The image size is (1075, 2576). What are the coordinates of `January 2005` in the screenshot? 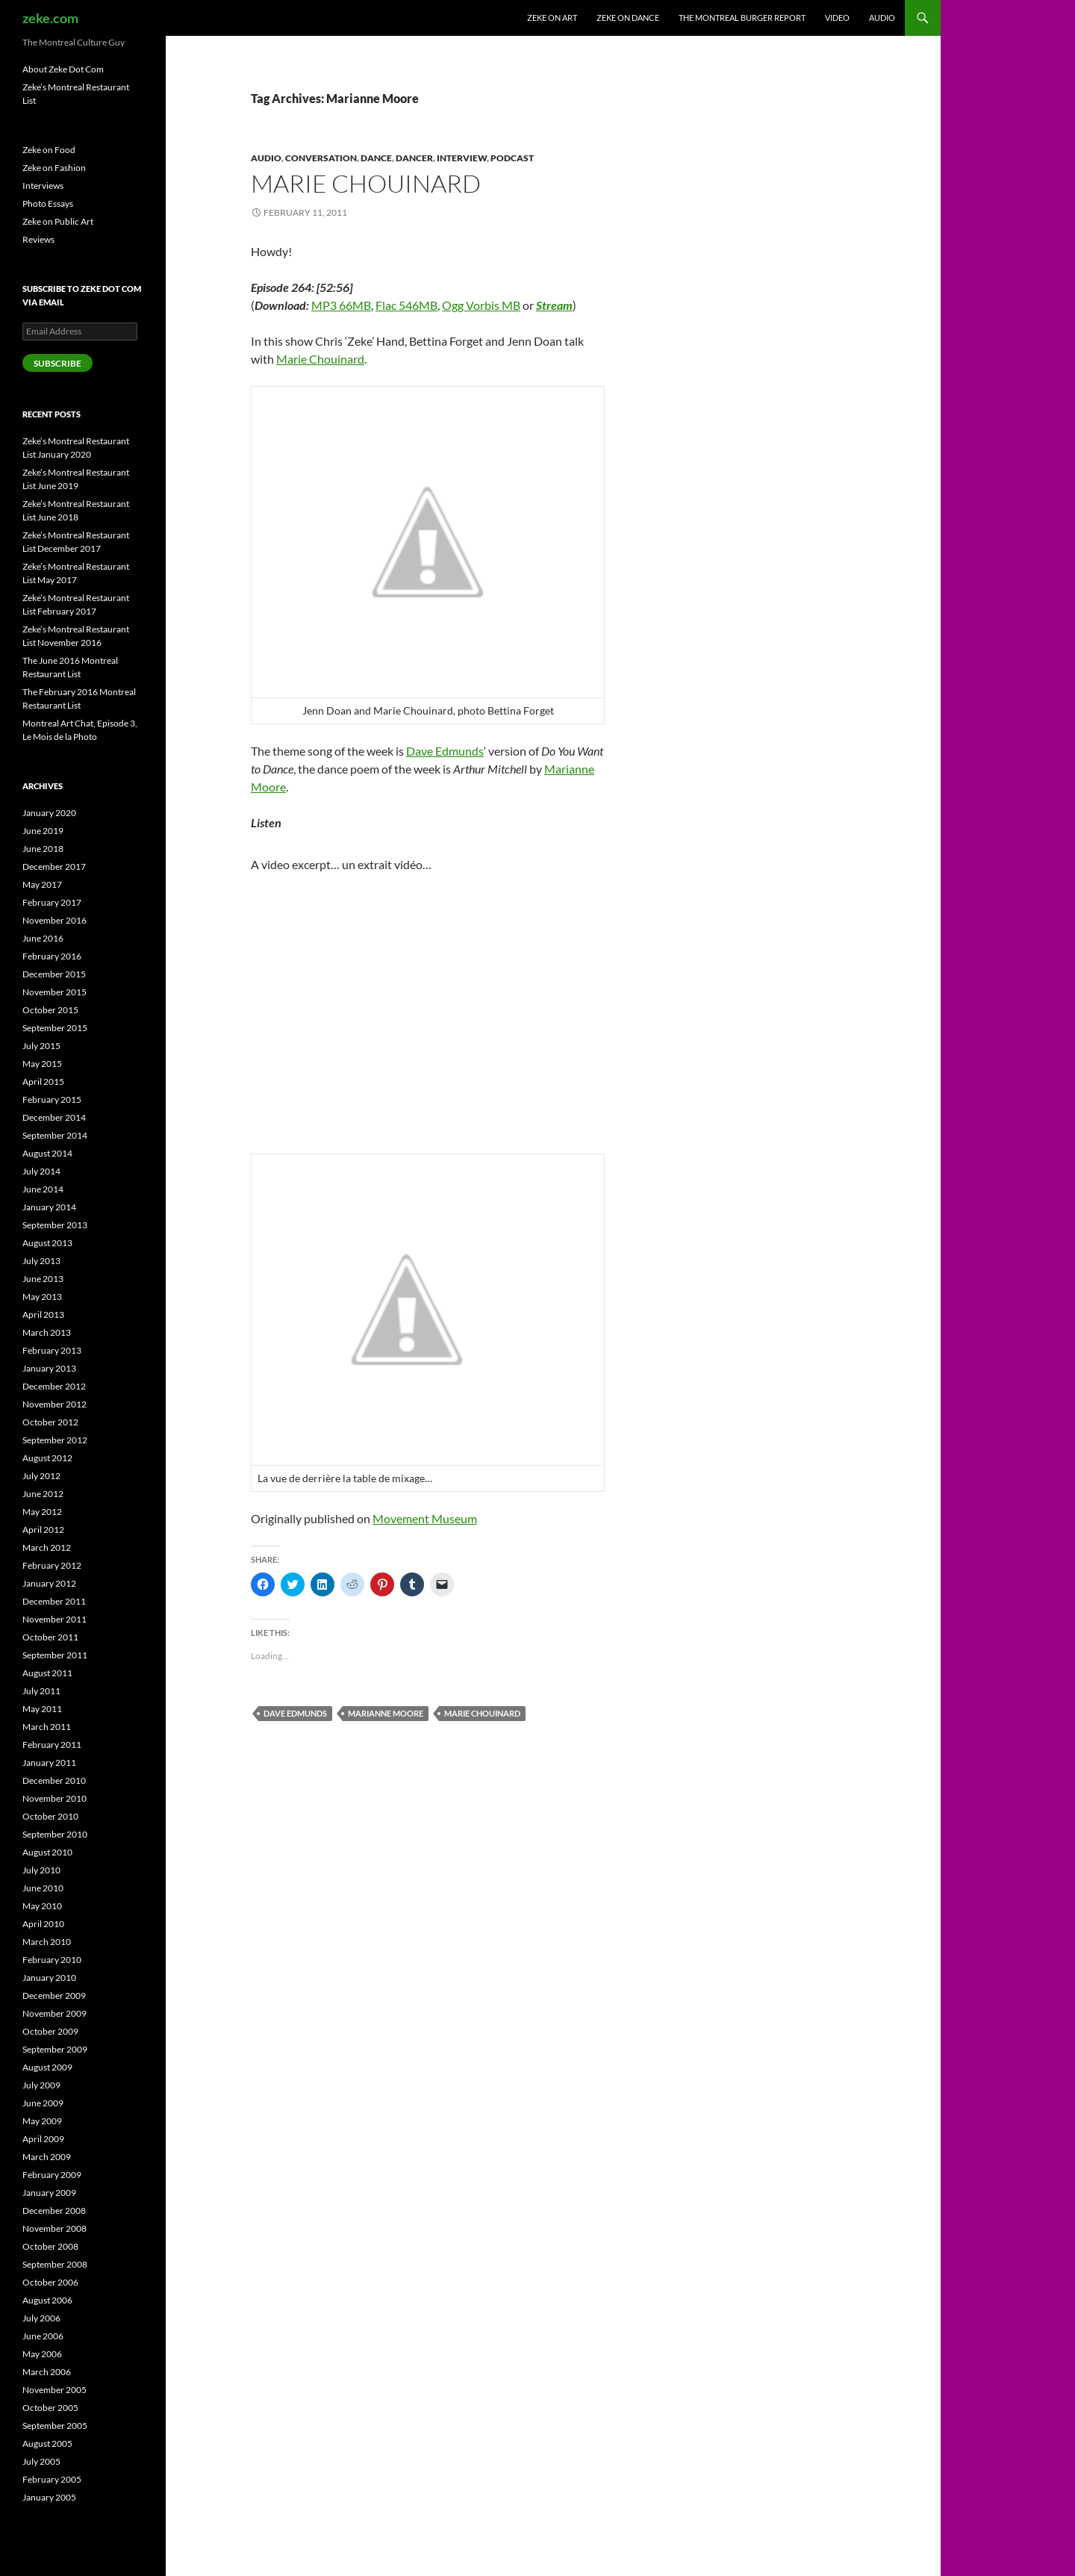 It's located at (49, 2497).